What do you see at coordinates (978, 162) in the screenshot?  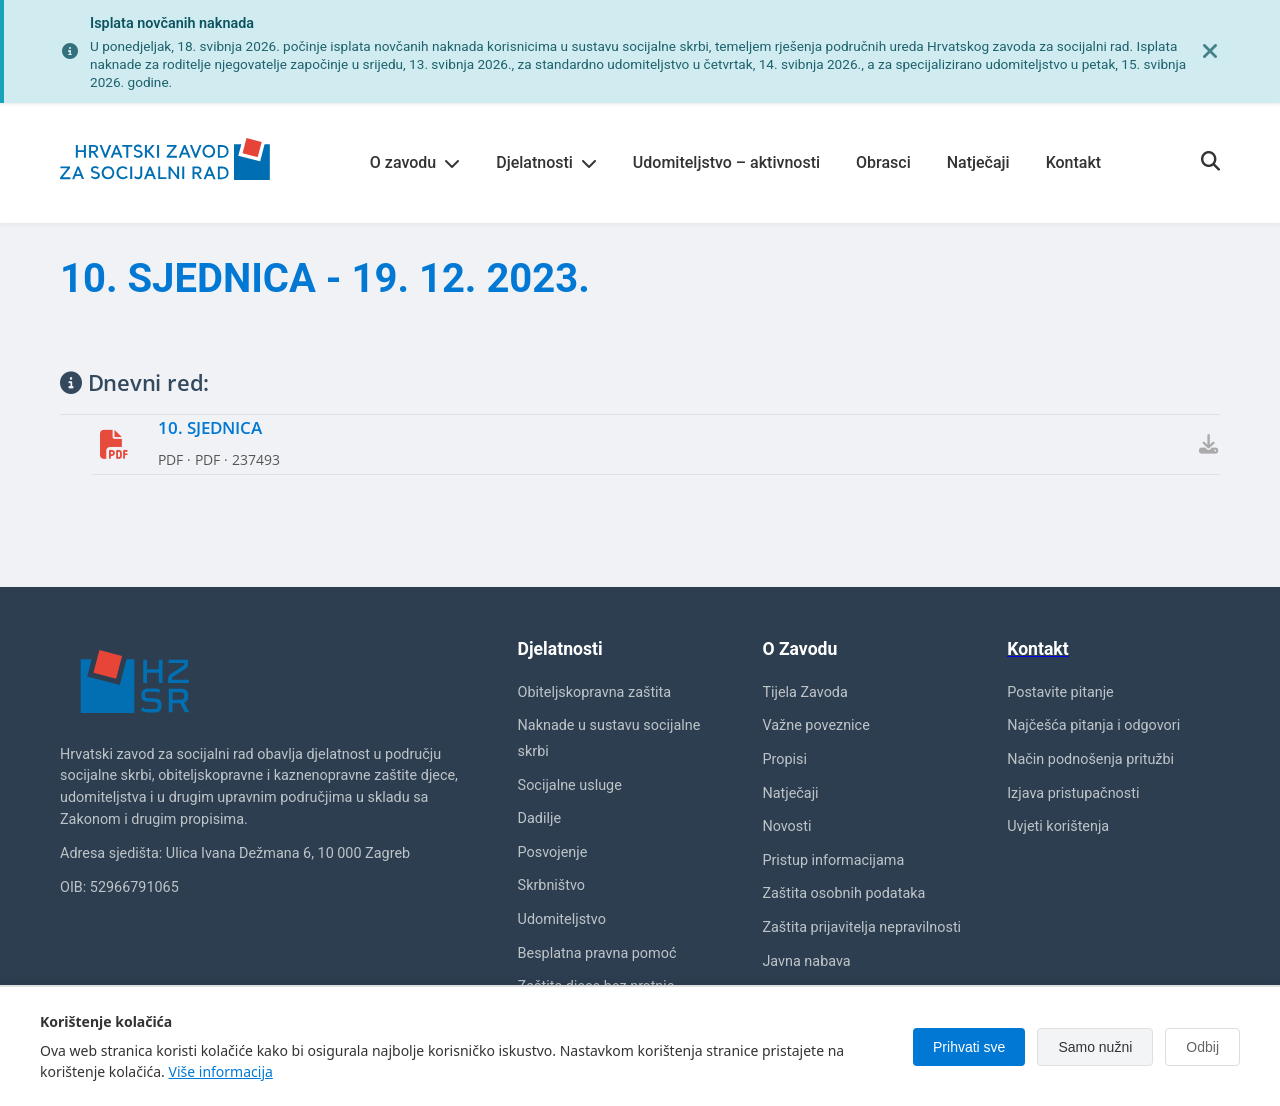 I see `Natječaji` at bounding box center [978, 162].